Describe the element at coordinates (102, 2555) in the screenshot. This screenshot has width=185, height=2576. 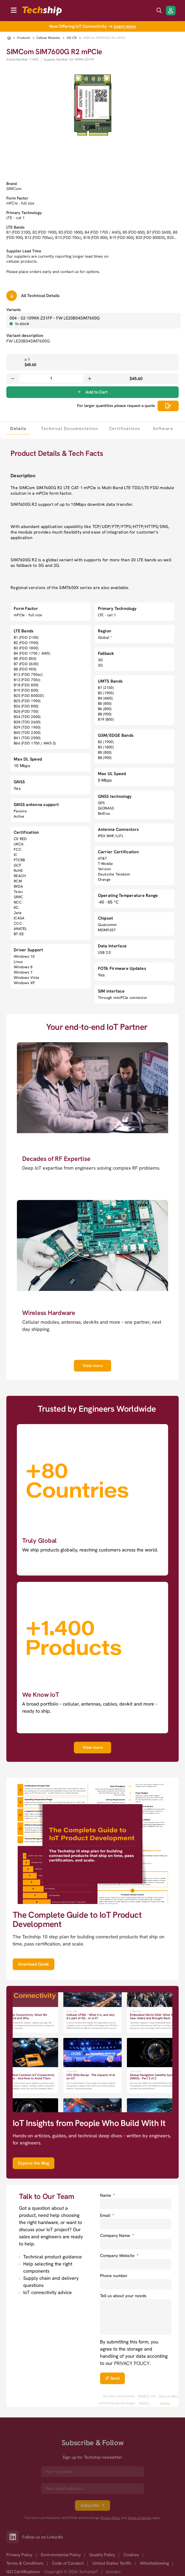
I see `Quality Policy [option]` at that location.